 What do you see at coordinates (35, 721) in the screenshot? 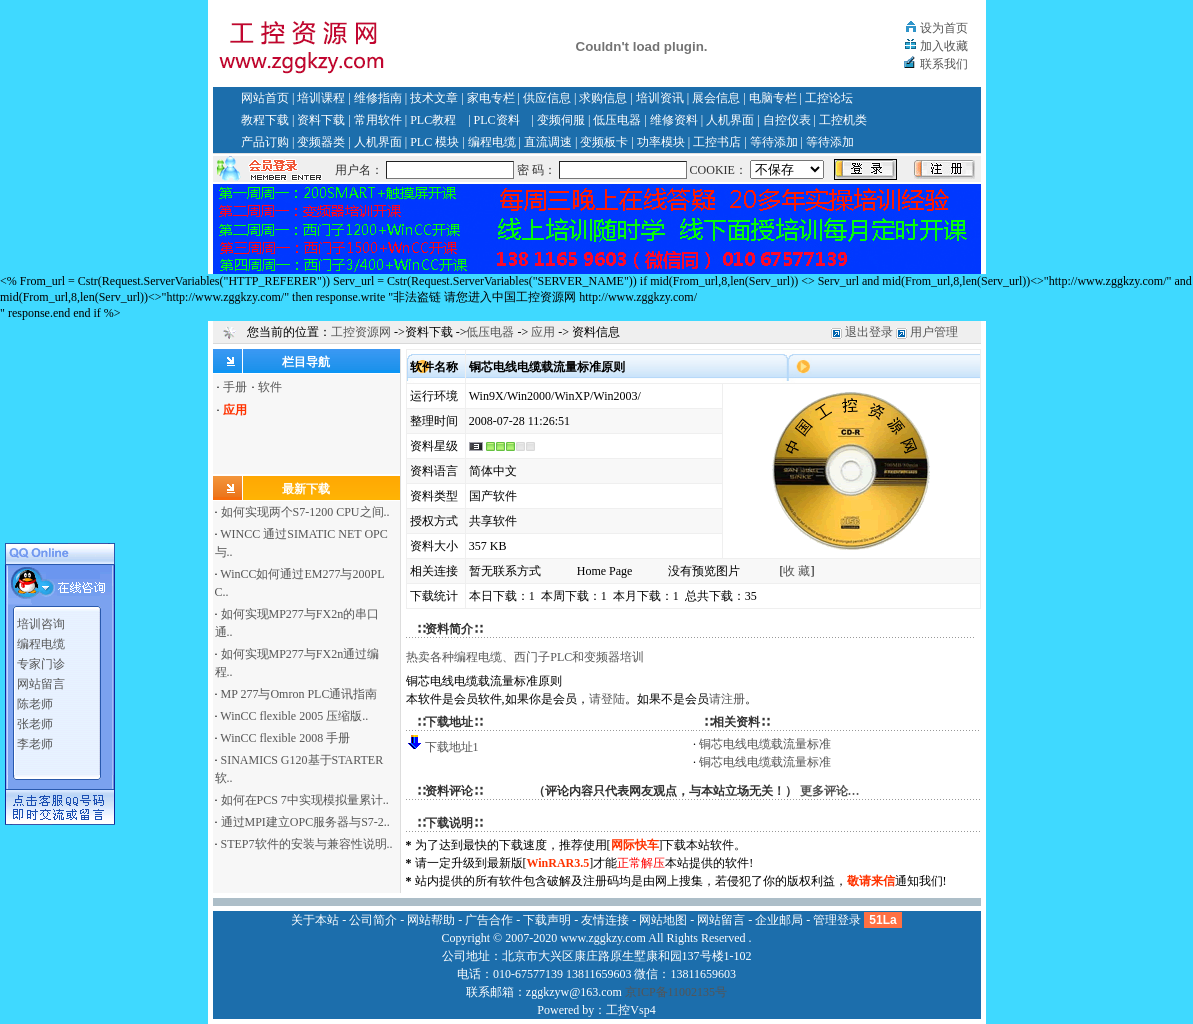
I see `张老师` at bounding box center [35, 721].